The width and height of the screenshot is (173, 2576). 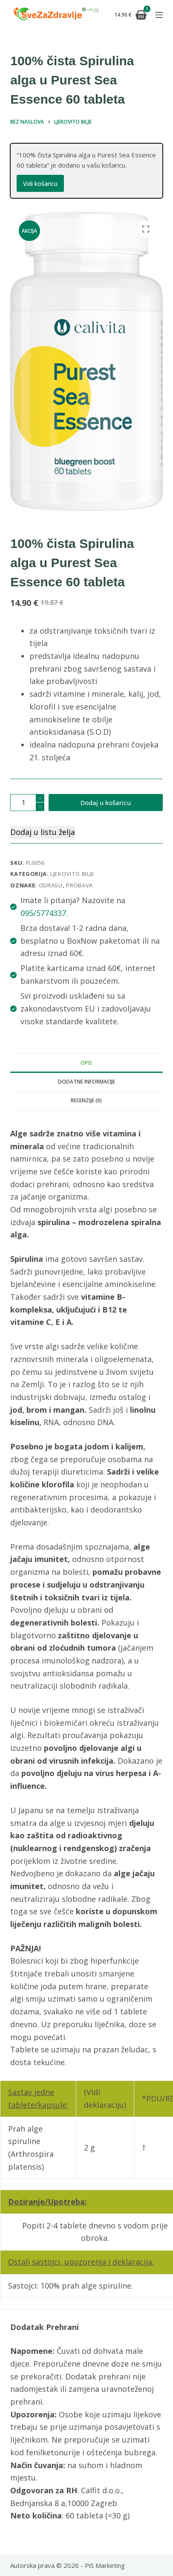 I want to click on Opis [tab], so click(x=86, y=1062).